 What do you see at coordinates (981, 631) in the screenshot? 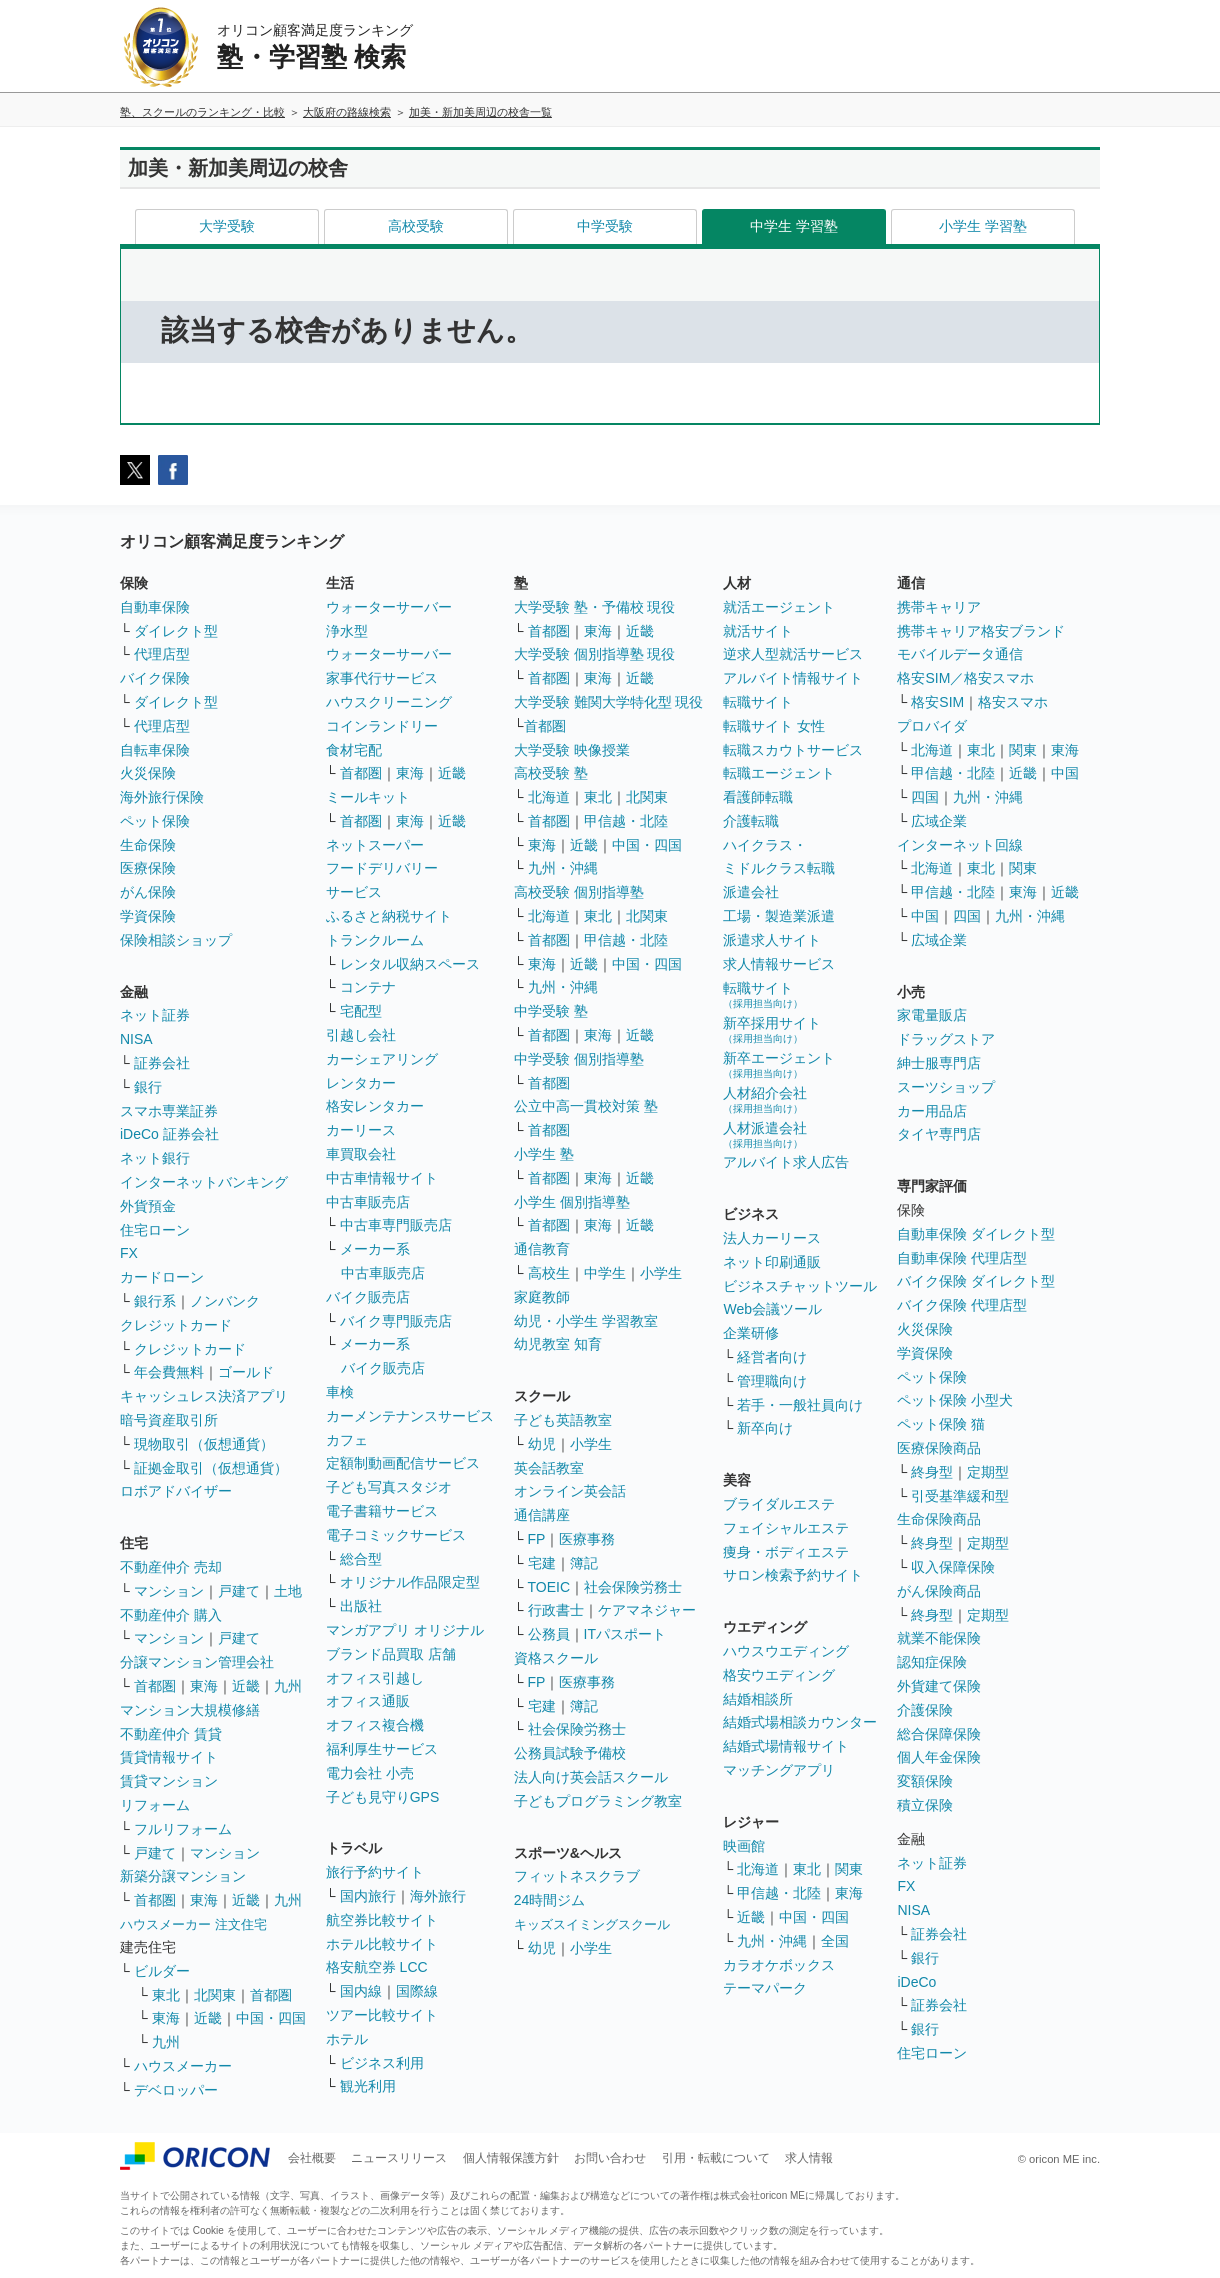
I see `携帯キャリア格安ブランド` at bounding box center [981, 631].